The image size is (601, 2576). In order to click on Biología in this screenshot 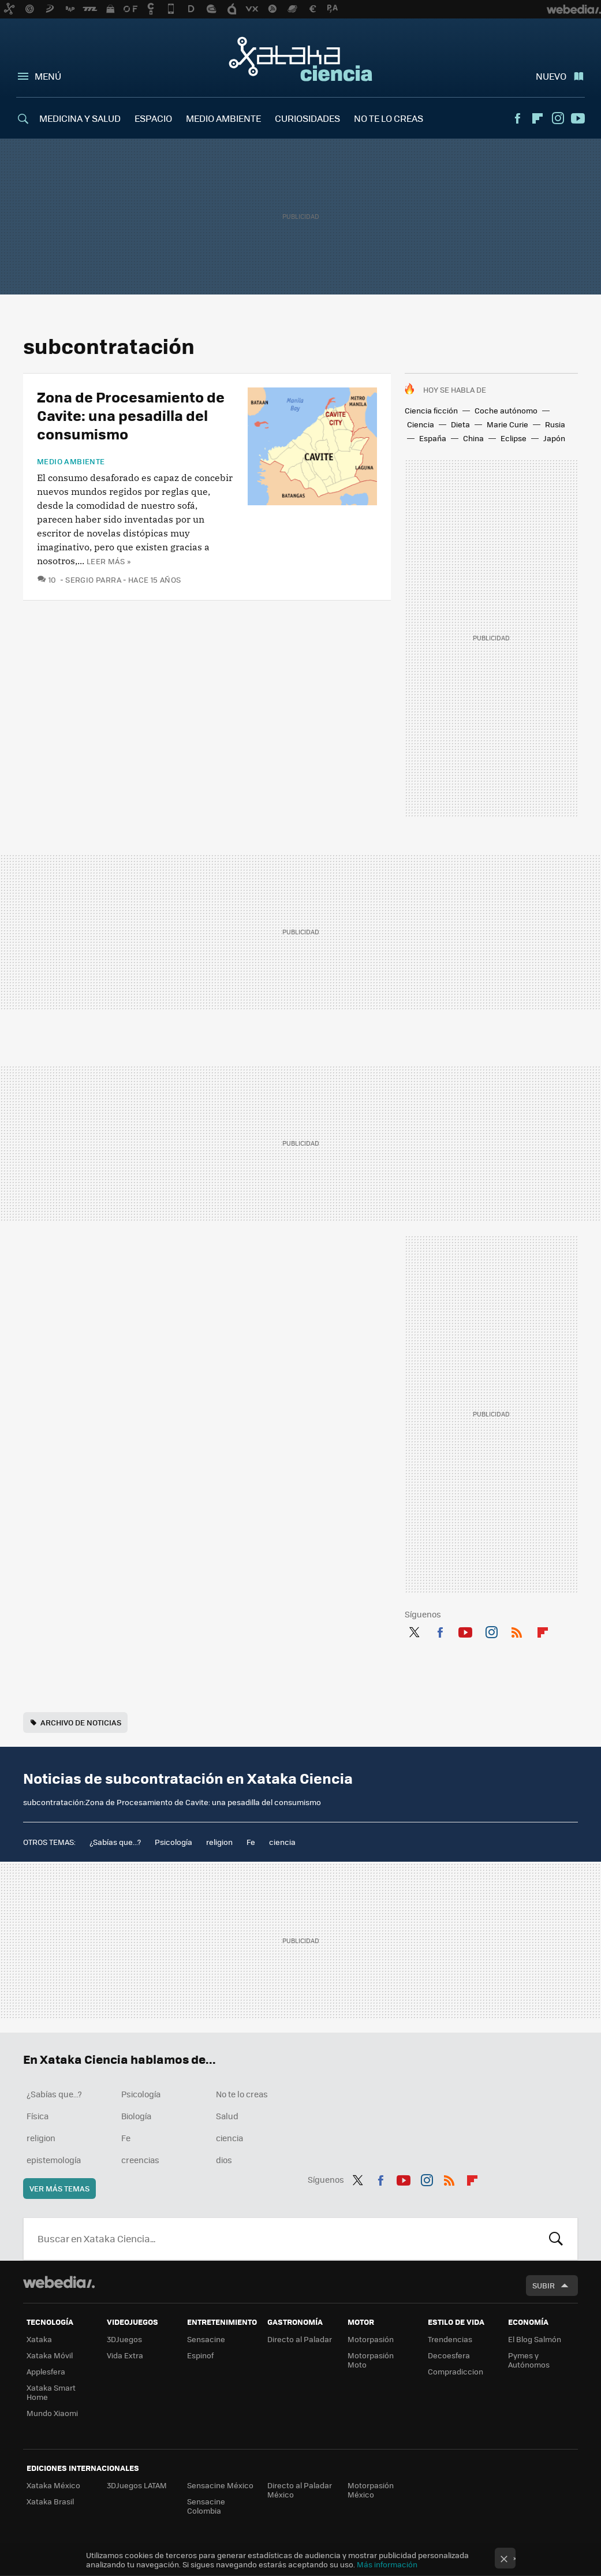, I will do `click(136, 2116)`.